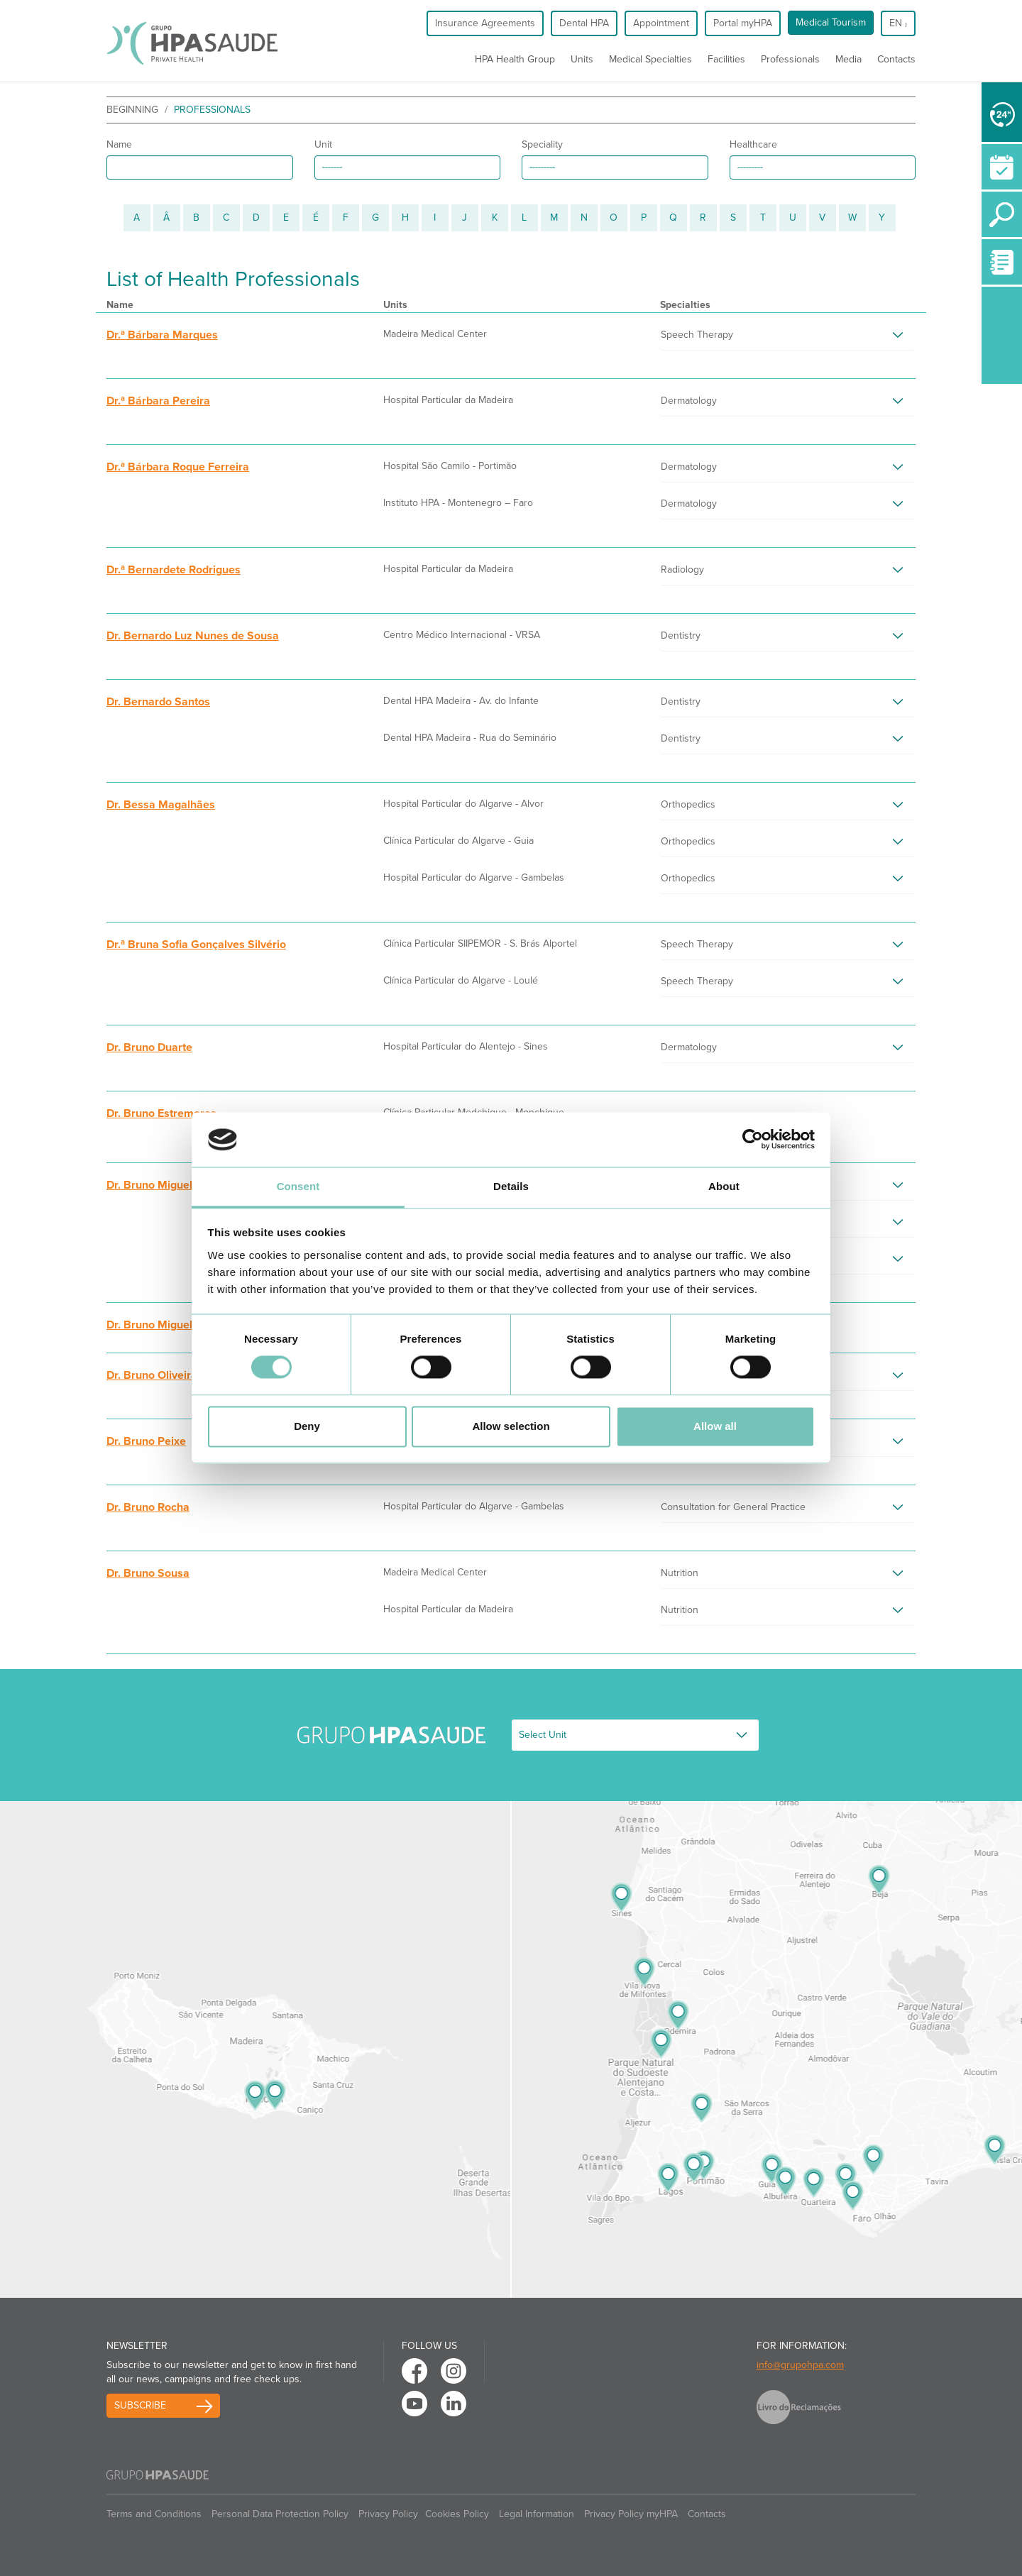 Image resolution: width=1022 pixels, height=2576 pixels. What do you see at coordinates (536, 2514) in the screenshot?
I see `Legal Information` at bounding box center [536, 2514].